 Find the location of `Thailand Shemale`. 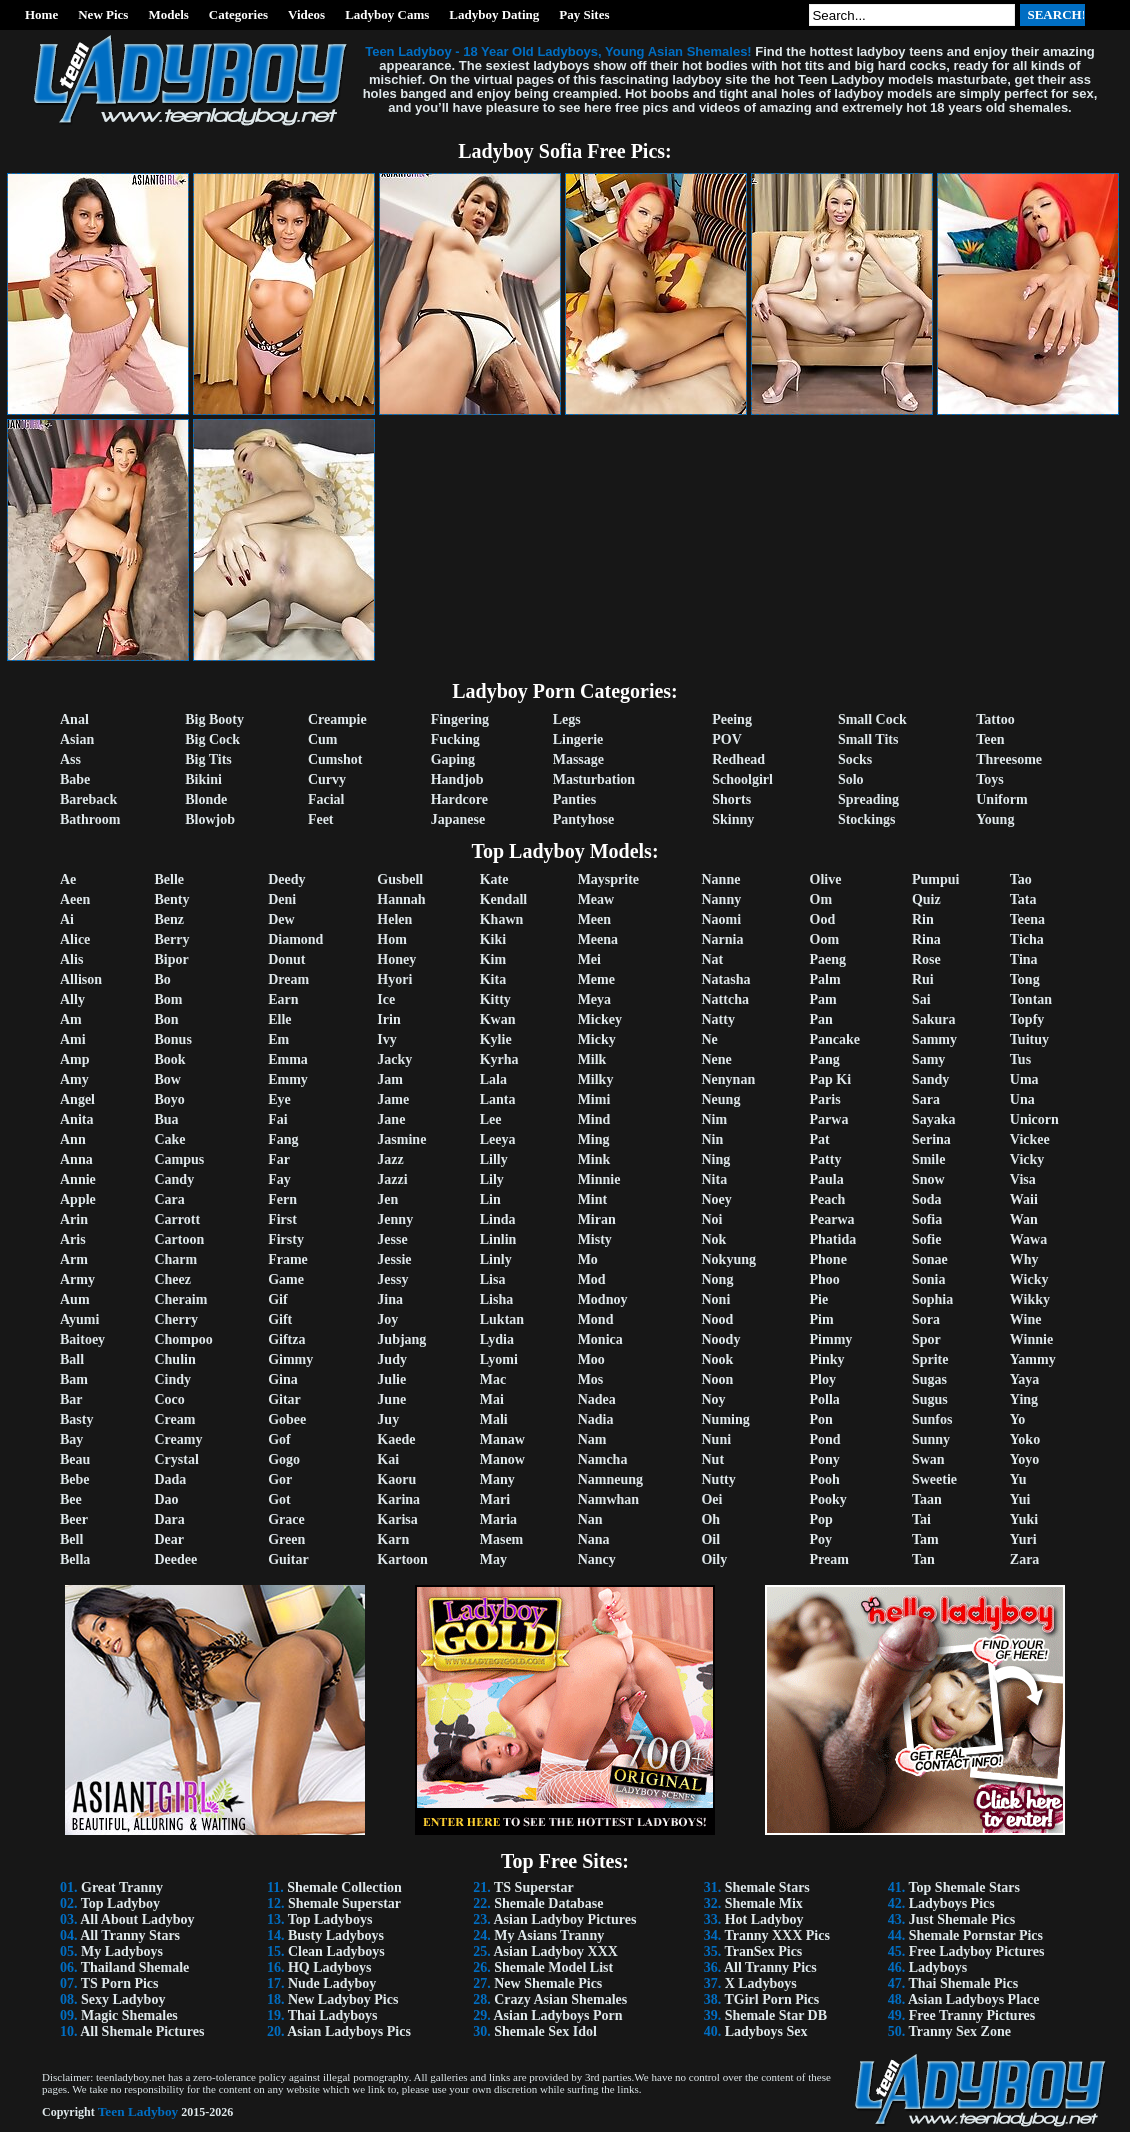

Thailand Shemale is located at coordinates (135, 1967).